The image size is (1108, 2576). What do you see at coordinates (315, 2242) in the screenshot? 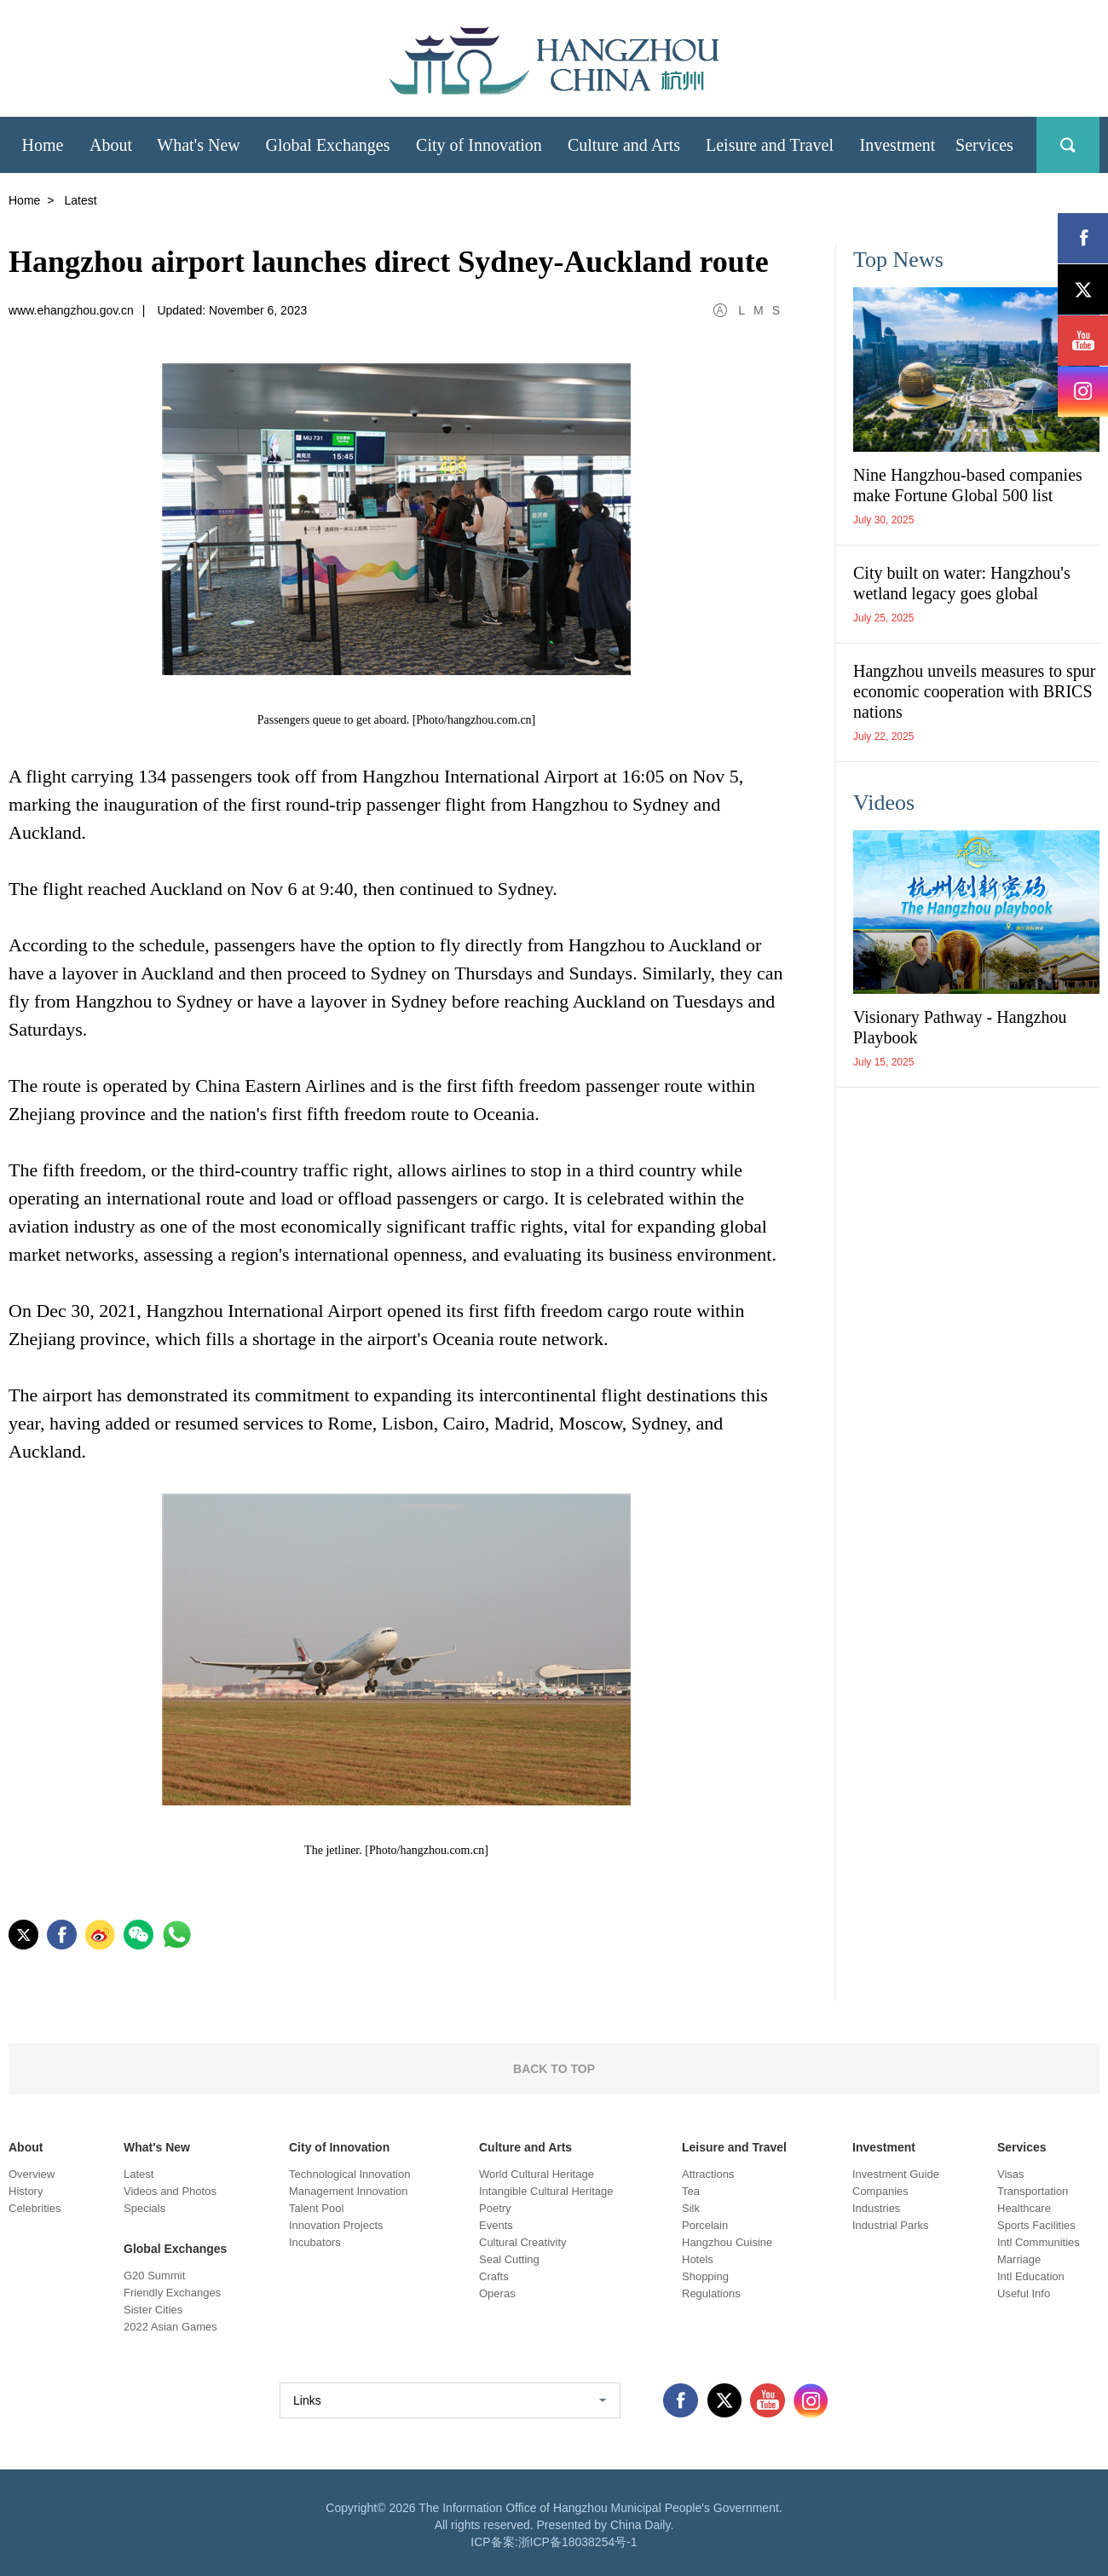
I see `Incubators` at bounding box center [315, 2242].